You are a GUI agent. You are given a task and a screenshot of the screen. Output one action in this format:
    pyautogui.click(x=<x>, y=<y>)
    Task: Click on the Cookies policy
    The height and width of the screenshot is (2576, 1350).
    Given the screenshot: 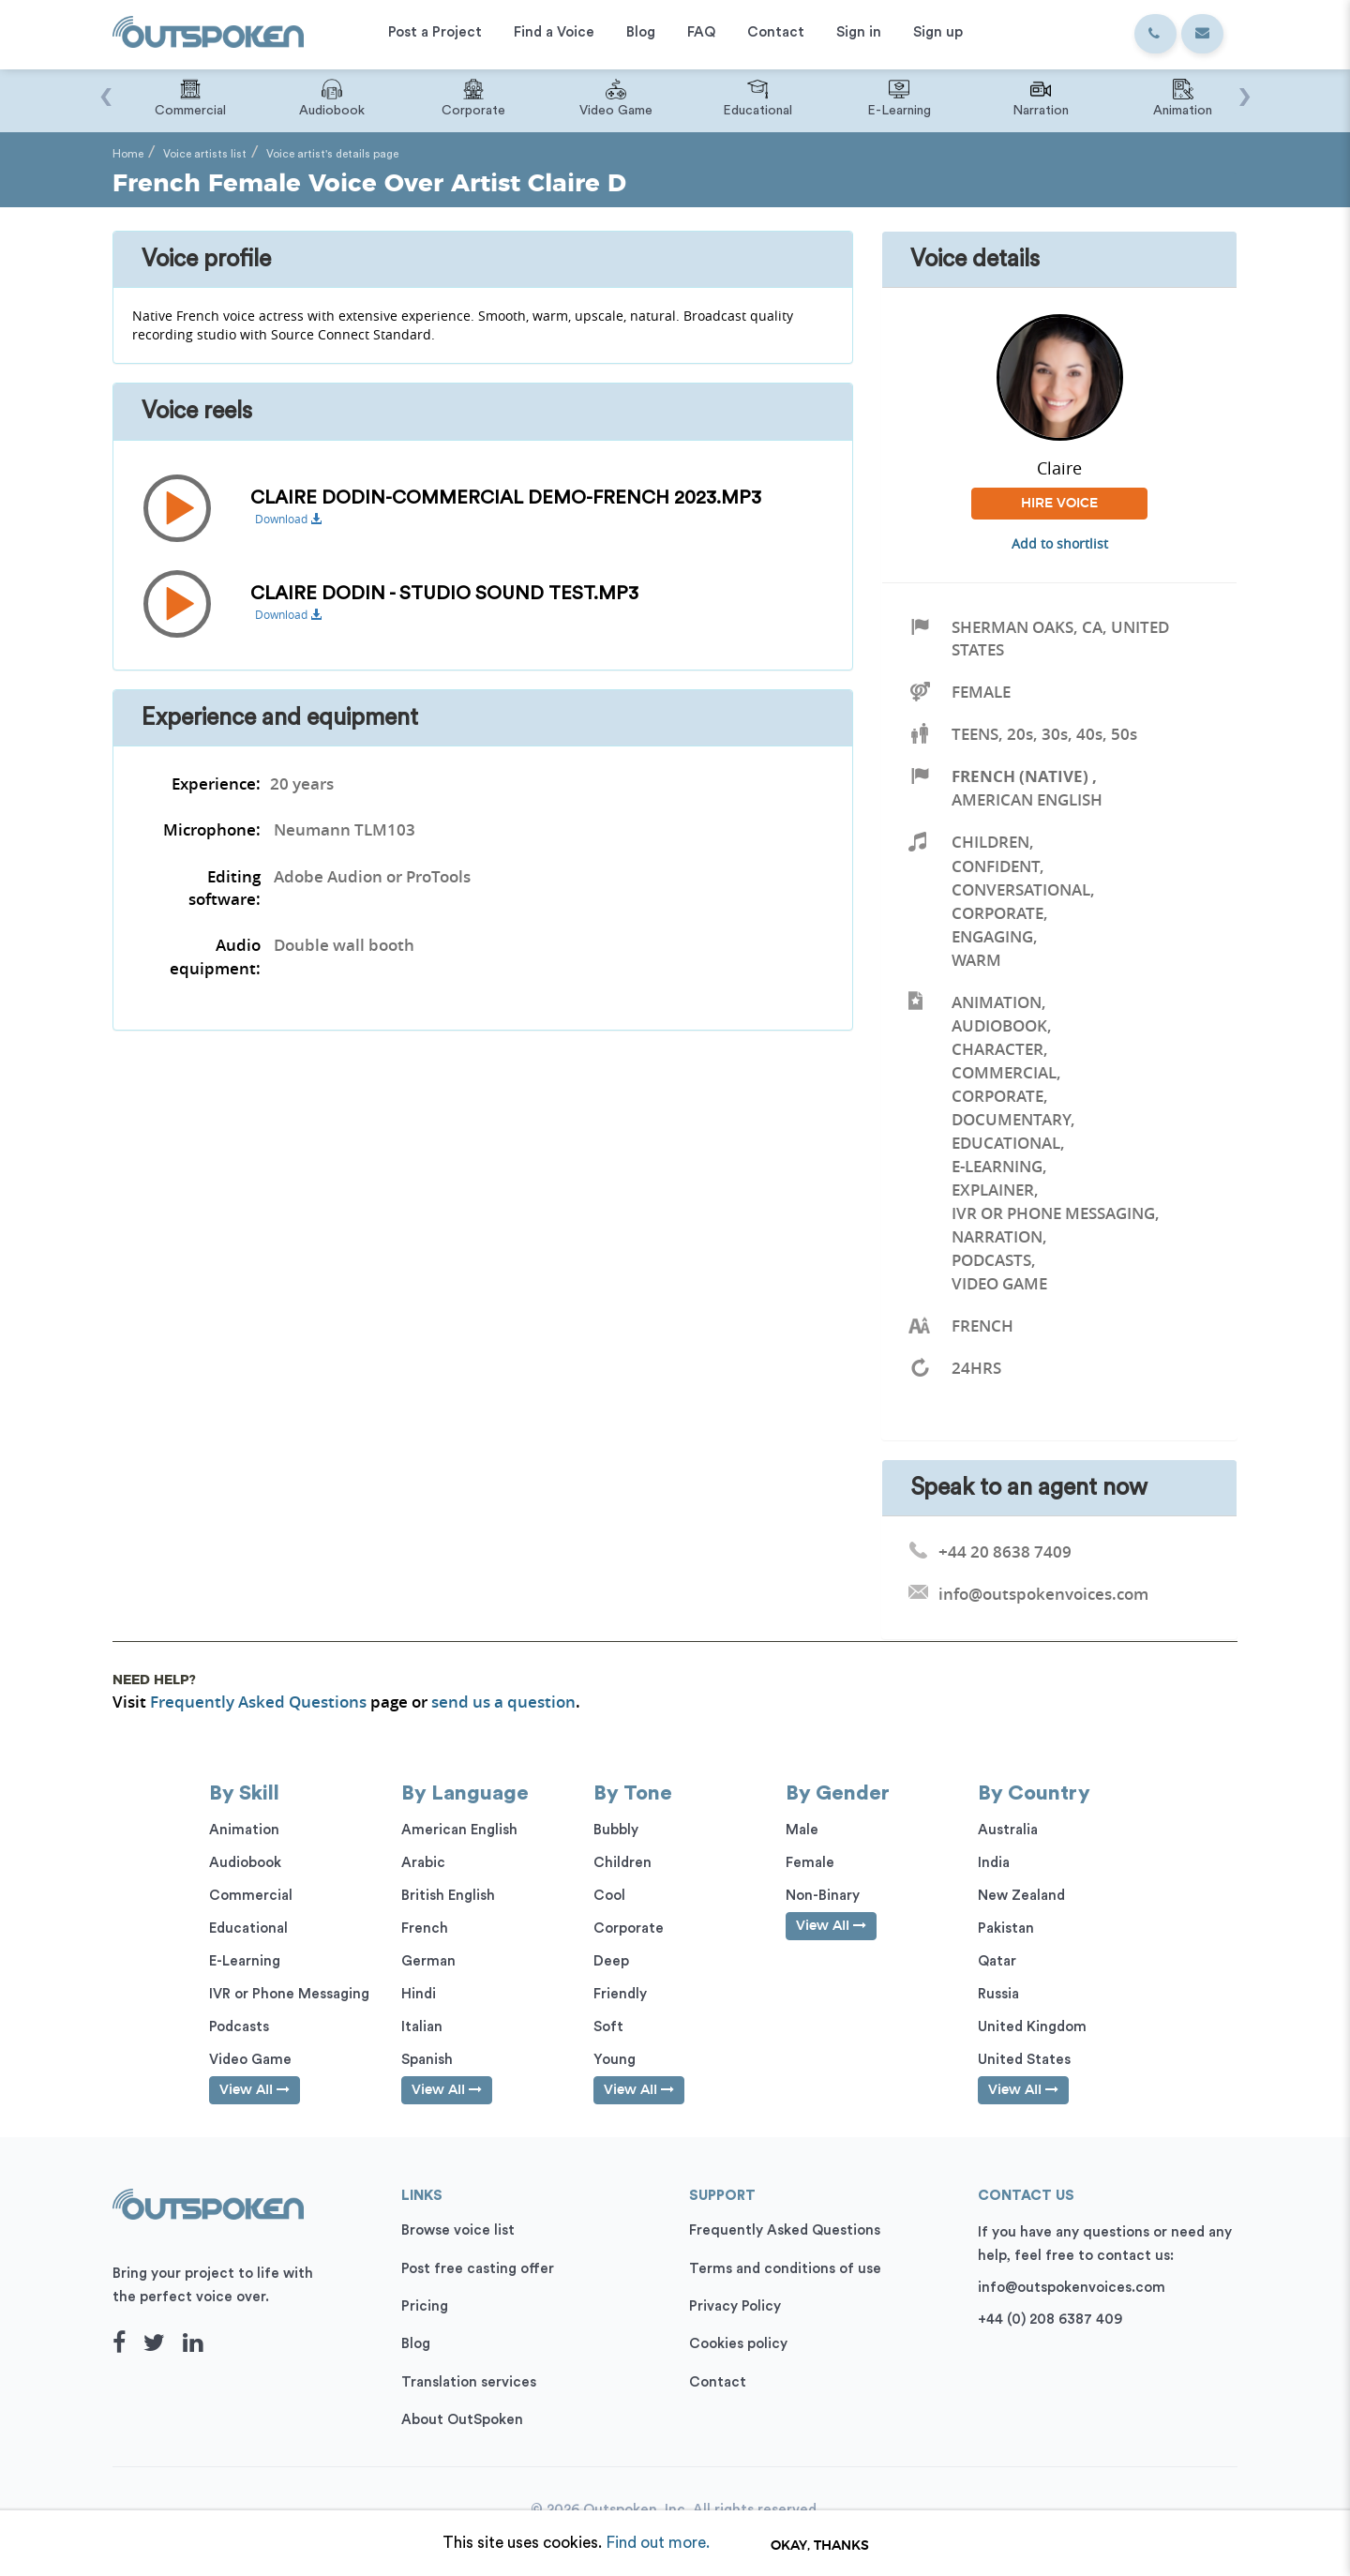 What is the action you would take?
    pyautogui.click(x=738, y=2344)
    